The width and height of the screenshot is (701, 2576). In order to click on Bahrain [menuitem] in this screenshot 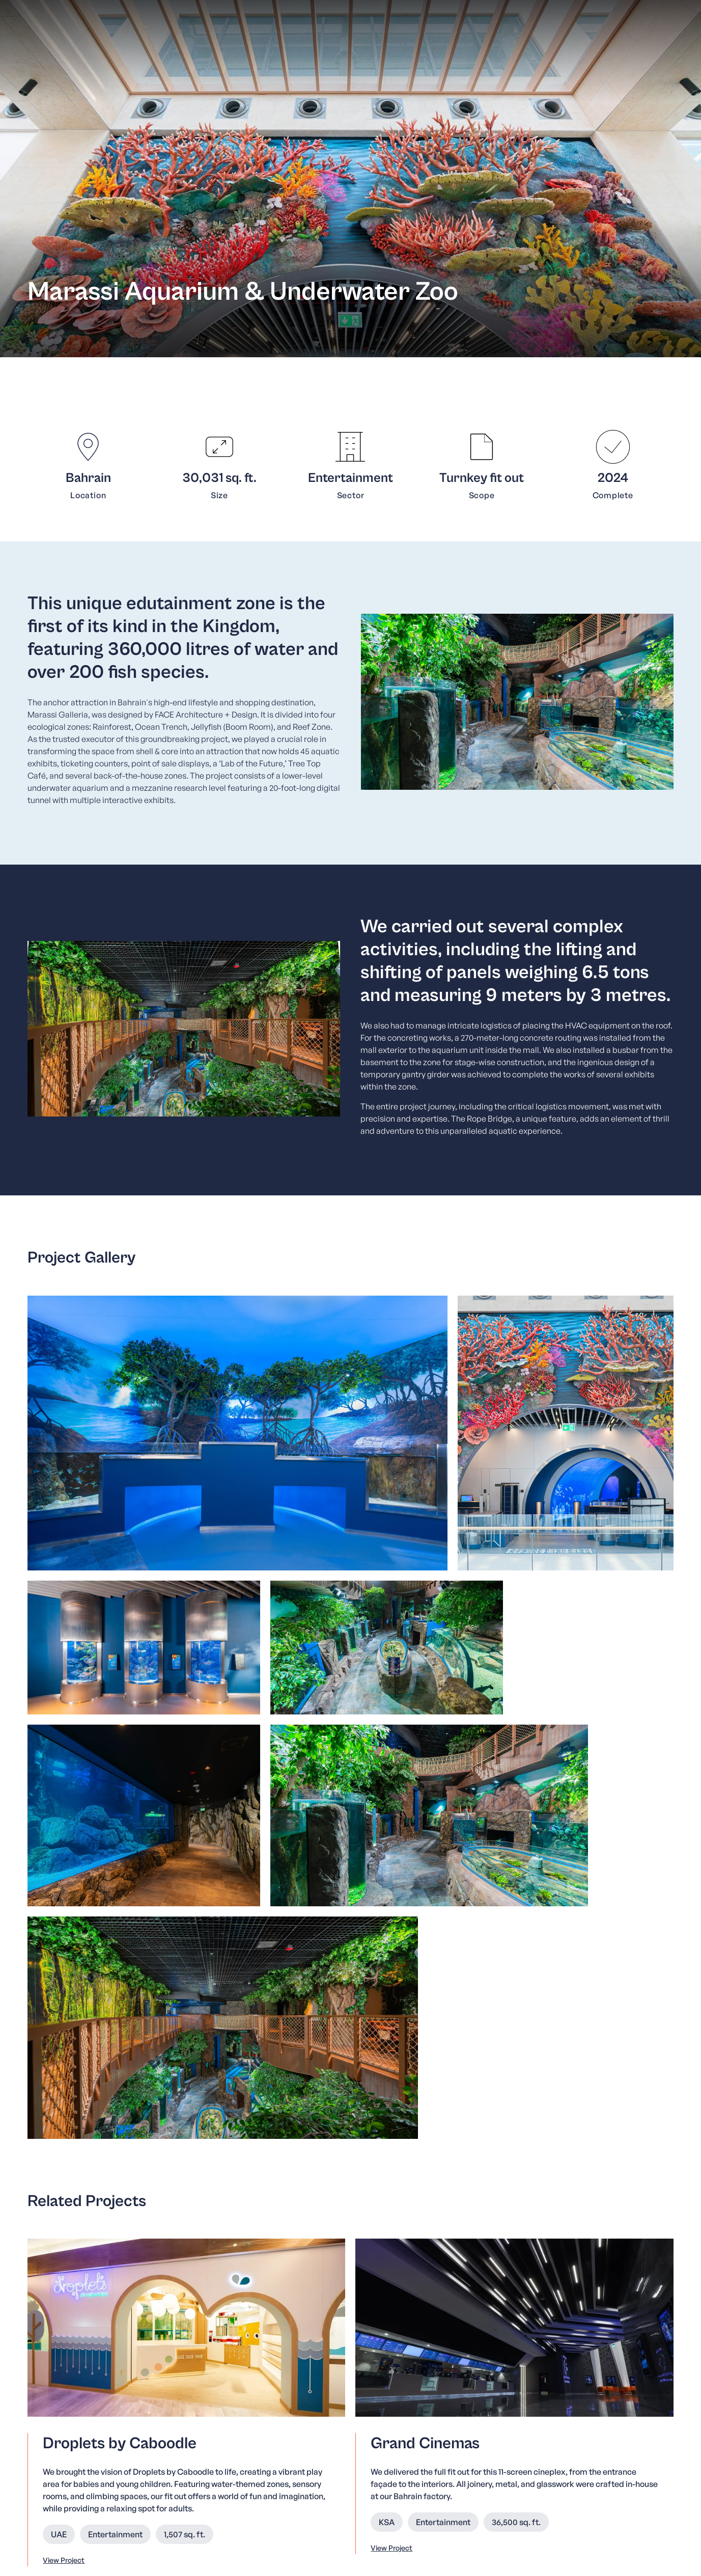, I will do `click(545, 2426)`.